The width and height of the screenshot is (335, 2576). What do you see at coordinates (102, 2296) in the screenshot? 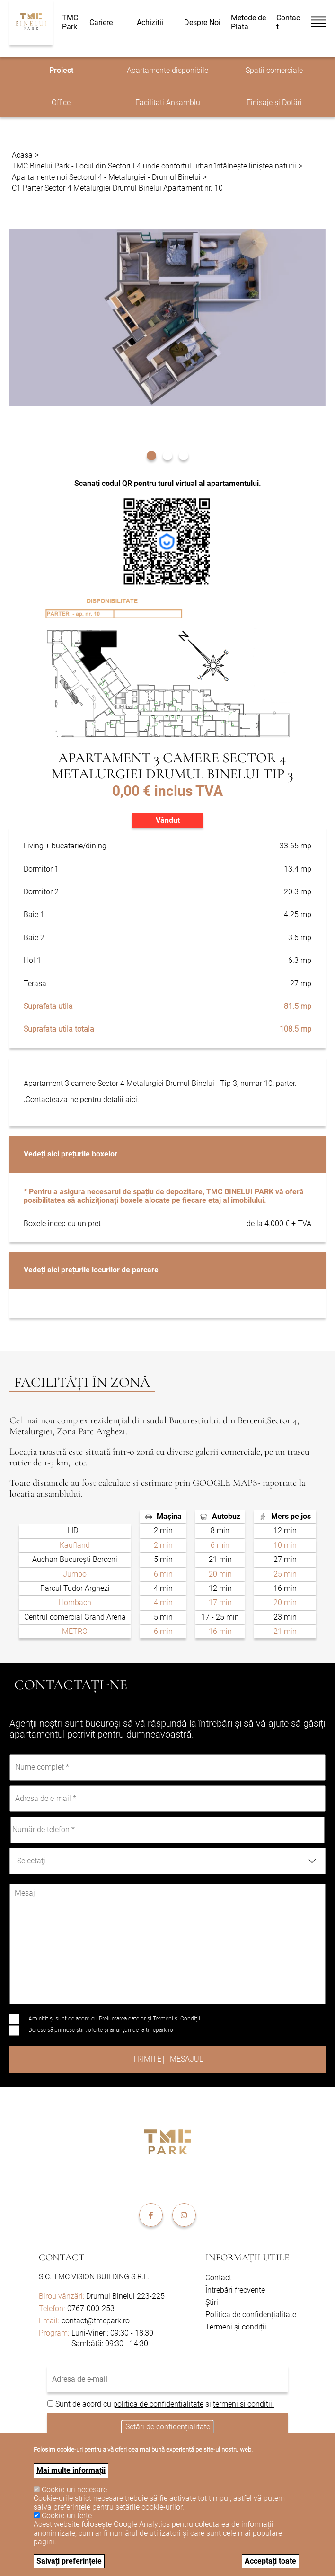
I see `Drumul Binelui 223-225` at bounding box center [102, 2296].